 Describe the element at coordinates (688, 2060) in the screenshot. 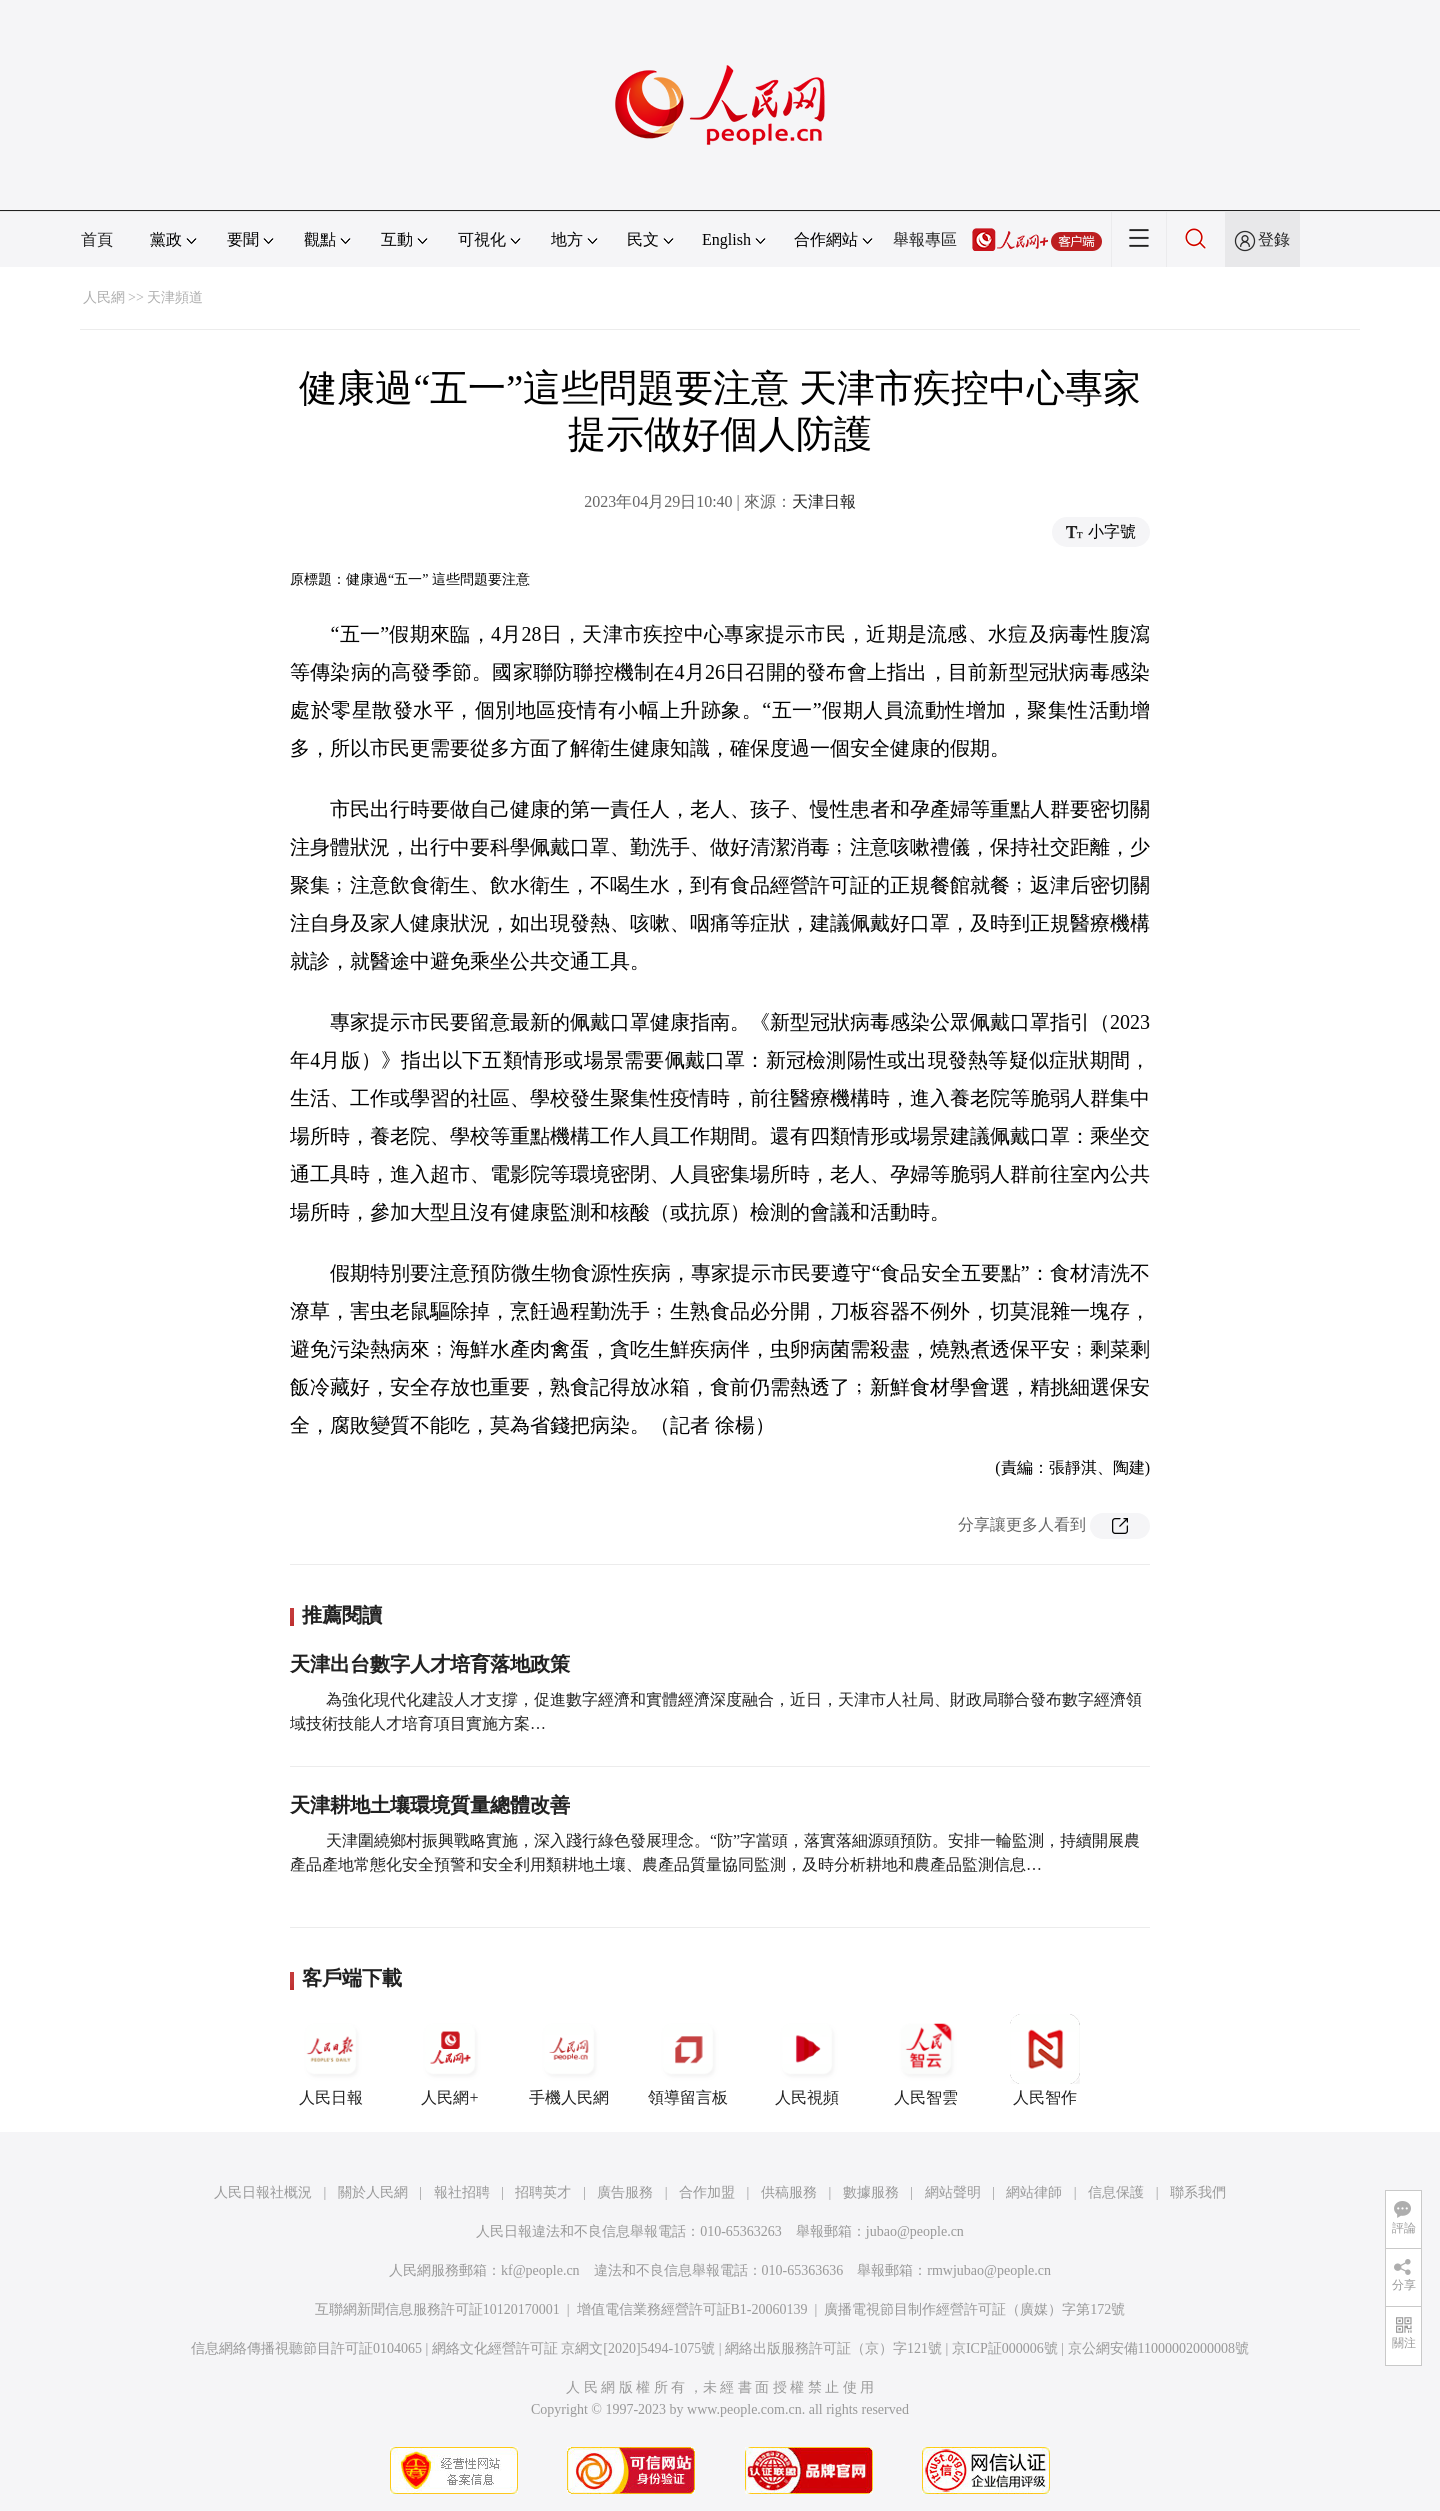

I see `領導留言板` at that location.